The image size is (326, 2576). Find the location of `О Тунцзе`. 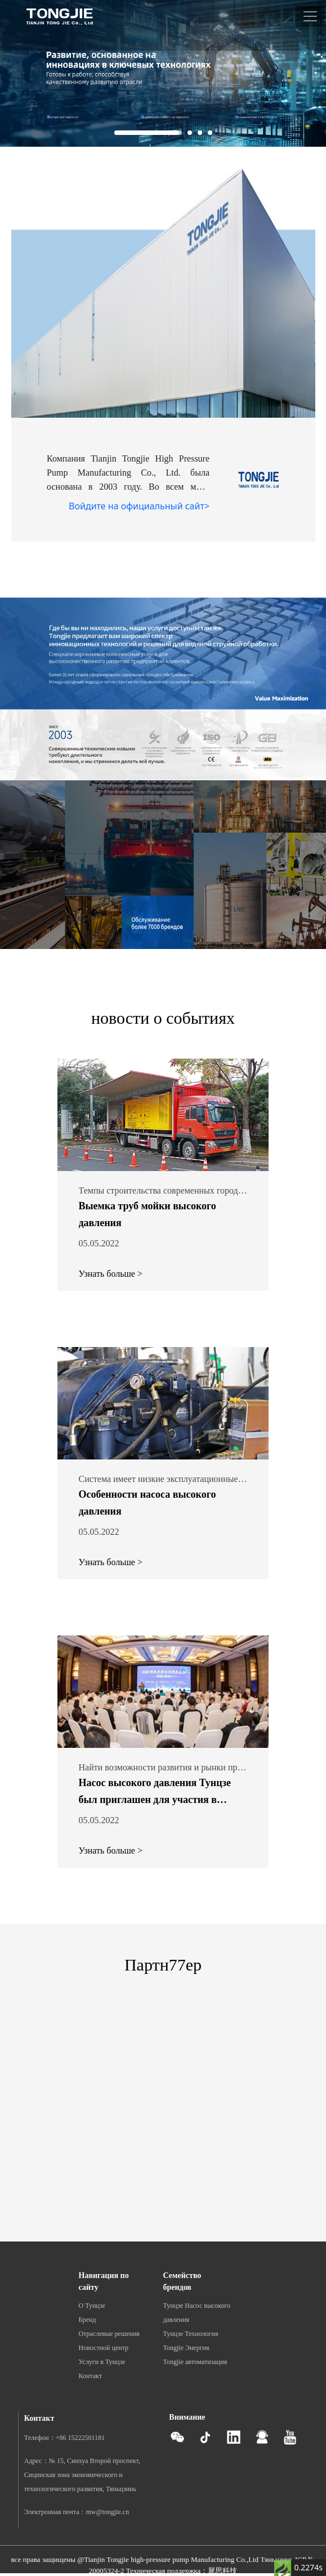

О Тунцзе is located at coordinates (92, 2306).